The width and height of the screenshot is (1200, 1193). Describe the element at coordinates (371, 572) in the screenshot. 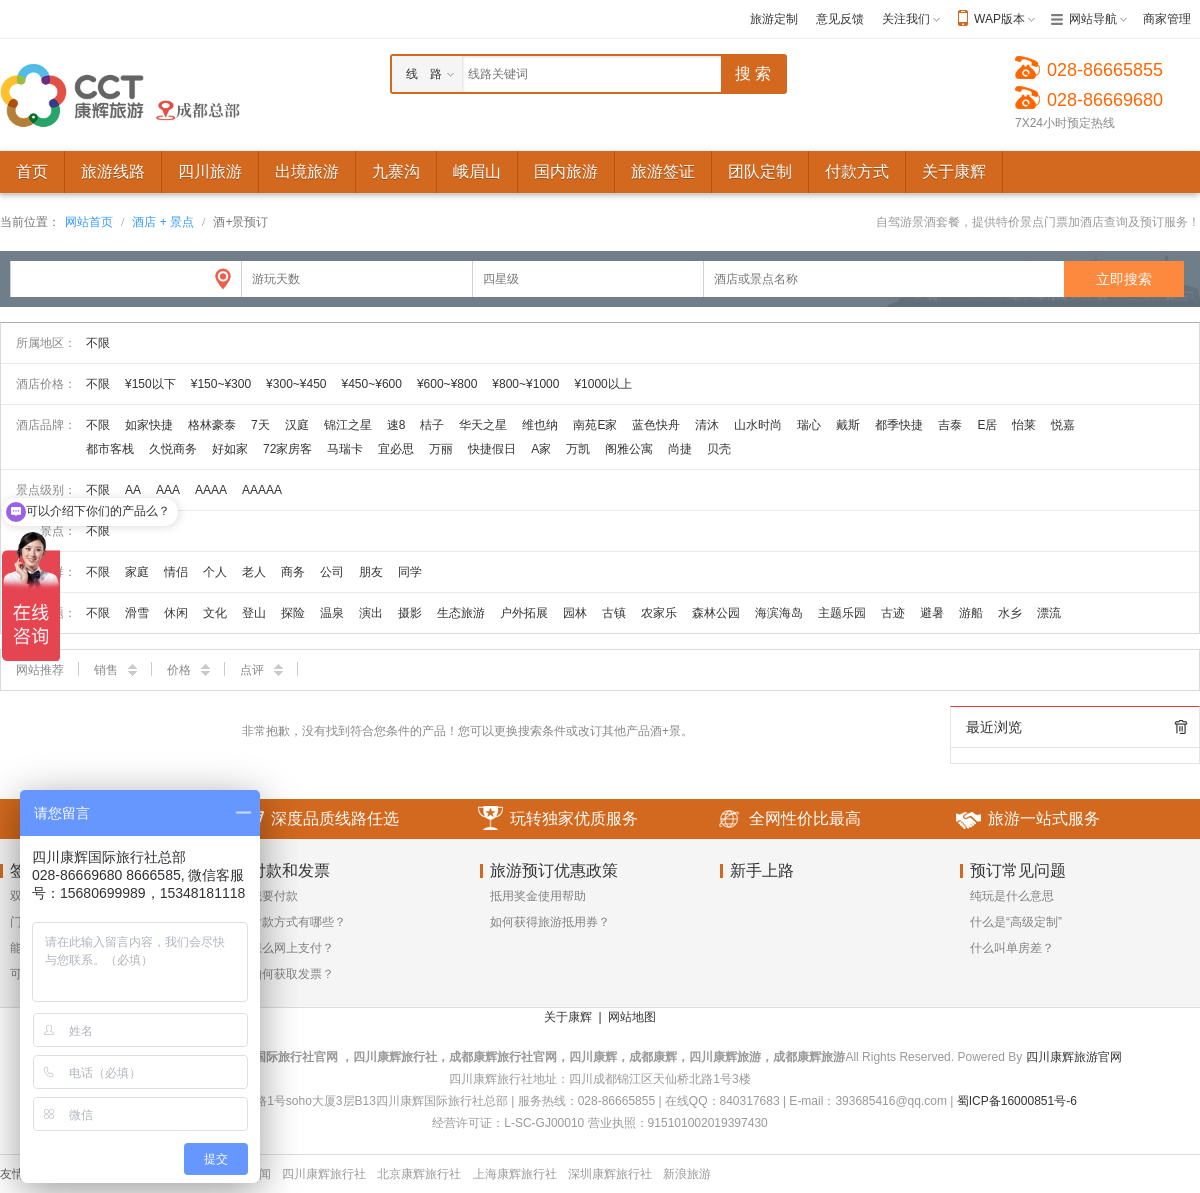

I see `朋友` at that location.